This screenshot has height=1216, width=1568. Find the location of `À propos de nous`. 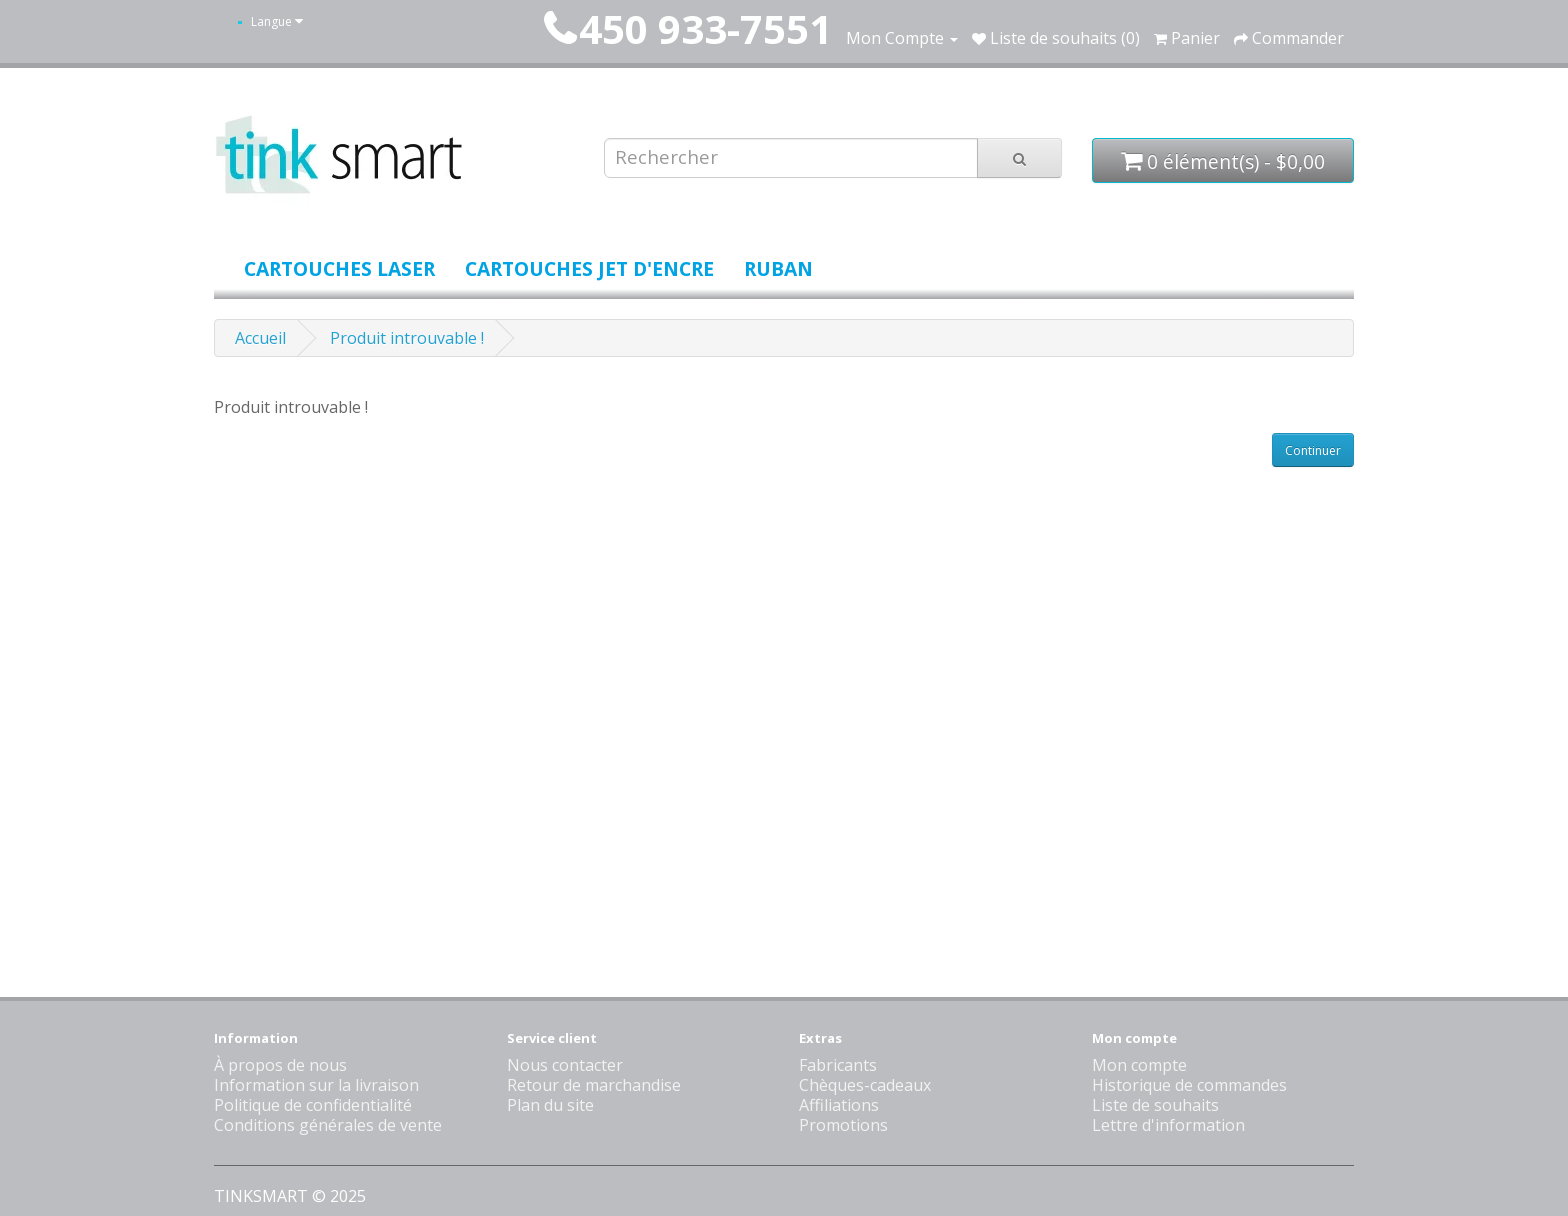

À propos de nous is located at coordinates (280, 1065).